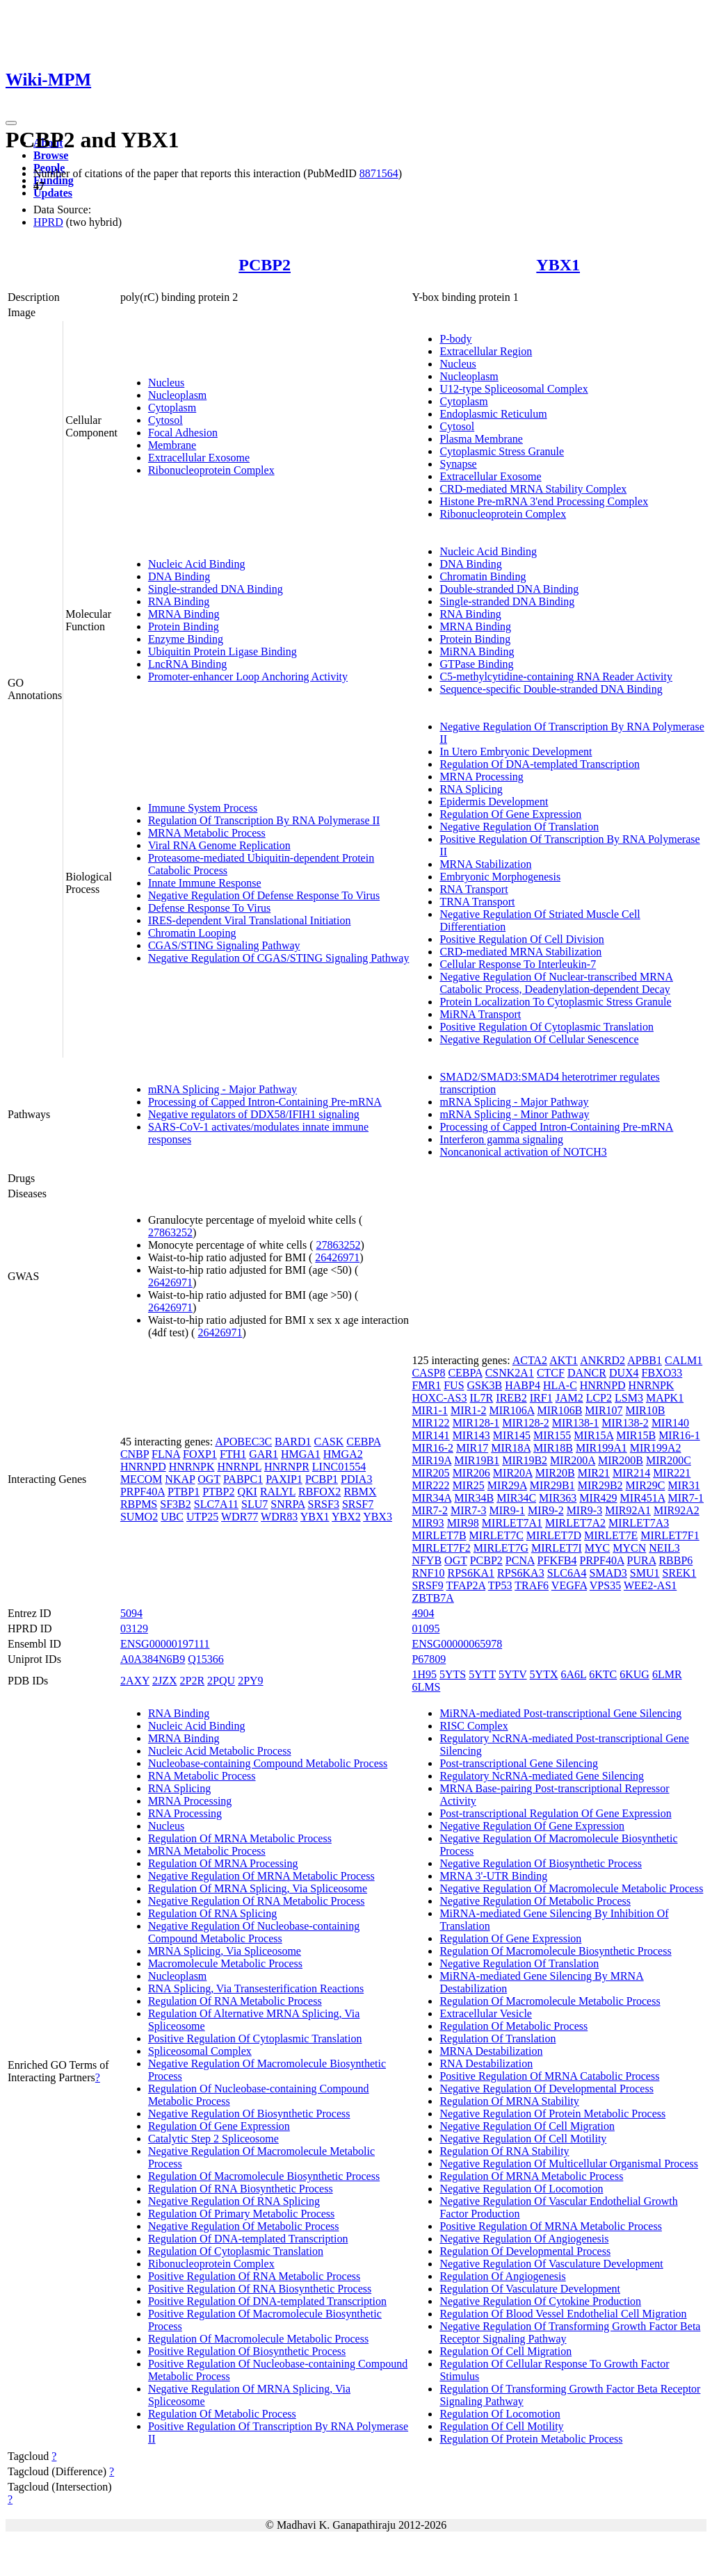  Describe the element at coordinates (141, 1479) in the screenshot. I see `MECOM` at that location.